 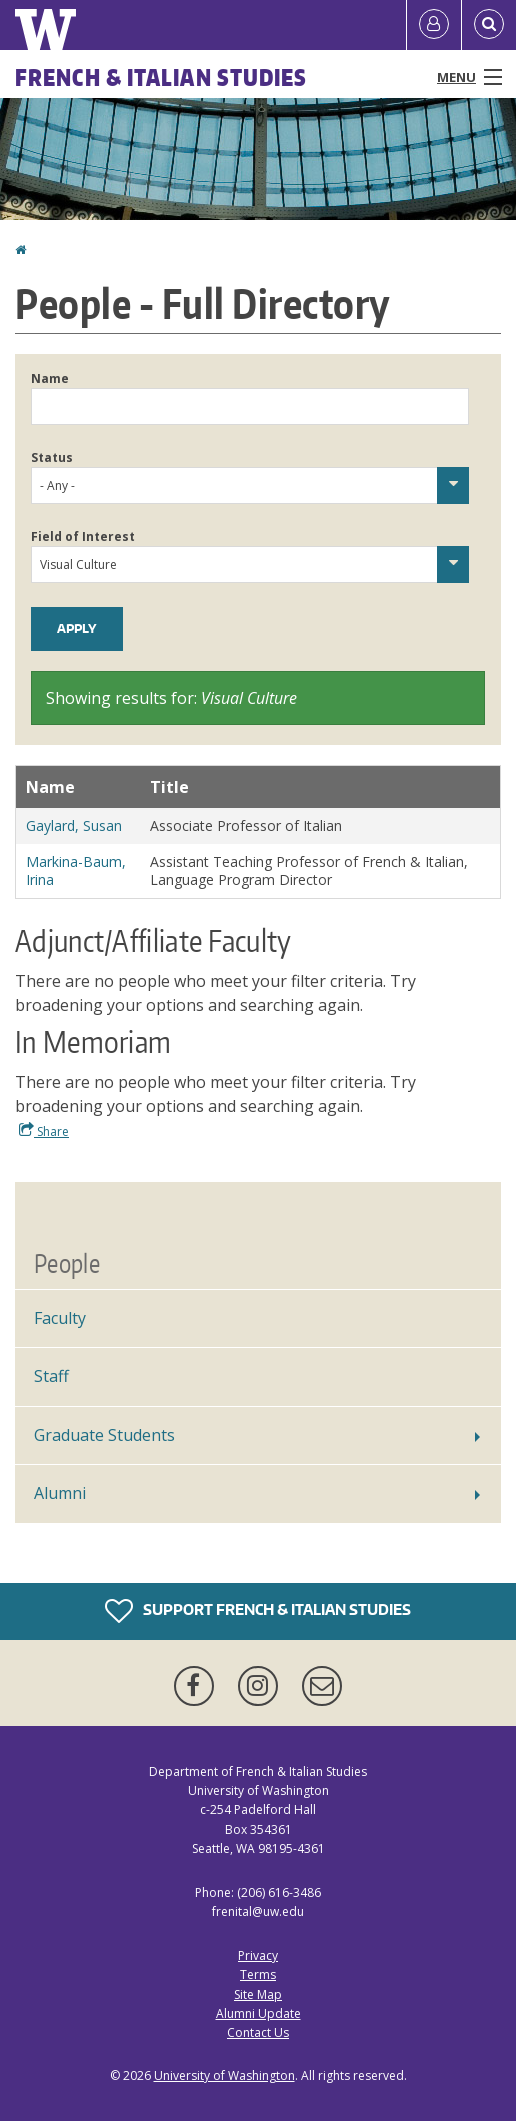 What do you see at coordinates (258, 1611) in the screenshot?
I see `Support French & Italian Studies` at bounding box center [258, 1611].